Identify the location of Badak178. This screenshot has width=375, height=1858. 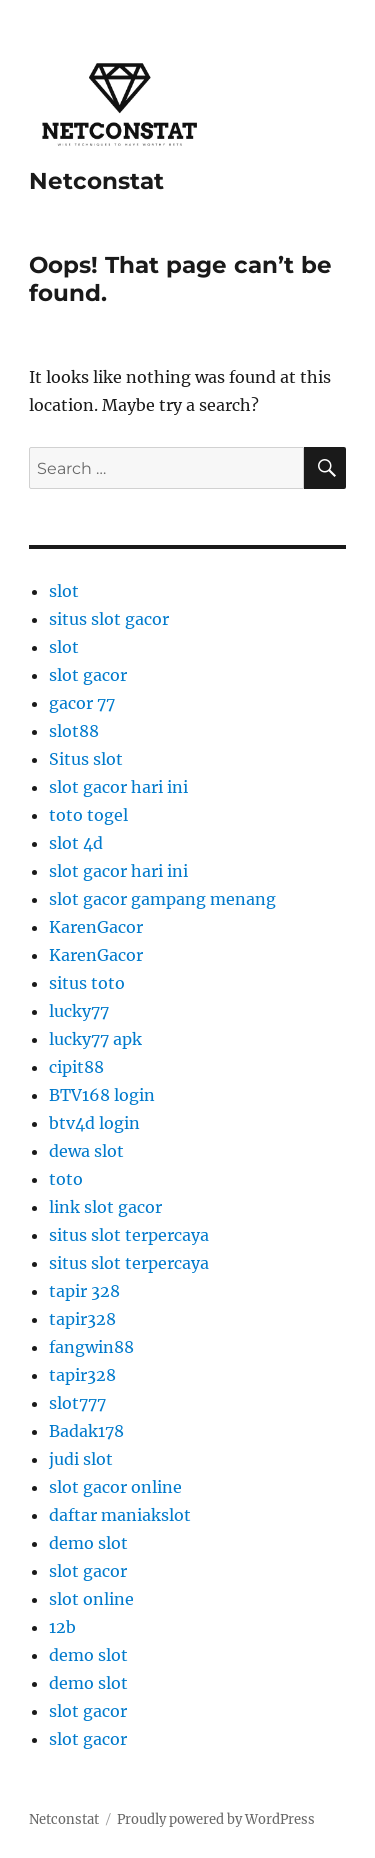
(86, 1431).